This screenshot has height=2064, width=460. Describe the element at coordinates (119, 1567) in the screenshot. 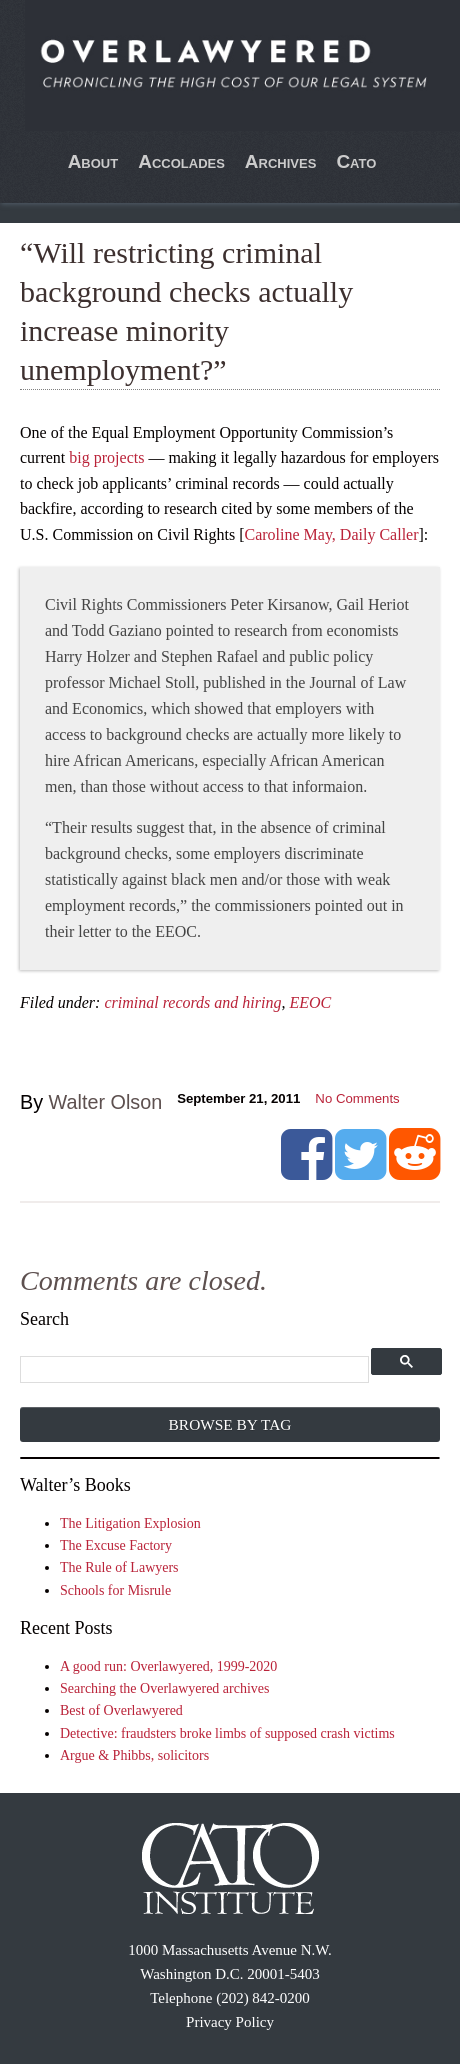

I see `The Rule of Lawyers` at that location.